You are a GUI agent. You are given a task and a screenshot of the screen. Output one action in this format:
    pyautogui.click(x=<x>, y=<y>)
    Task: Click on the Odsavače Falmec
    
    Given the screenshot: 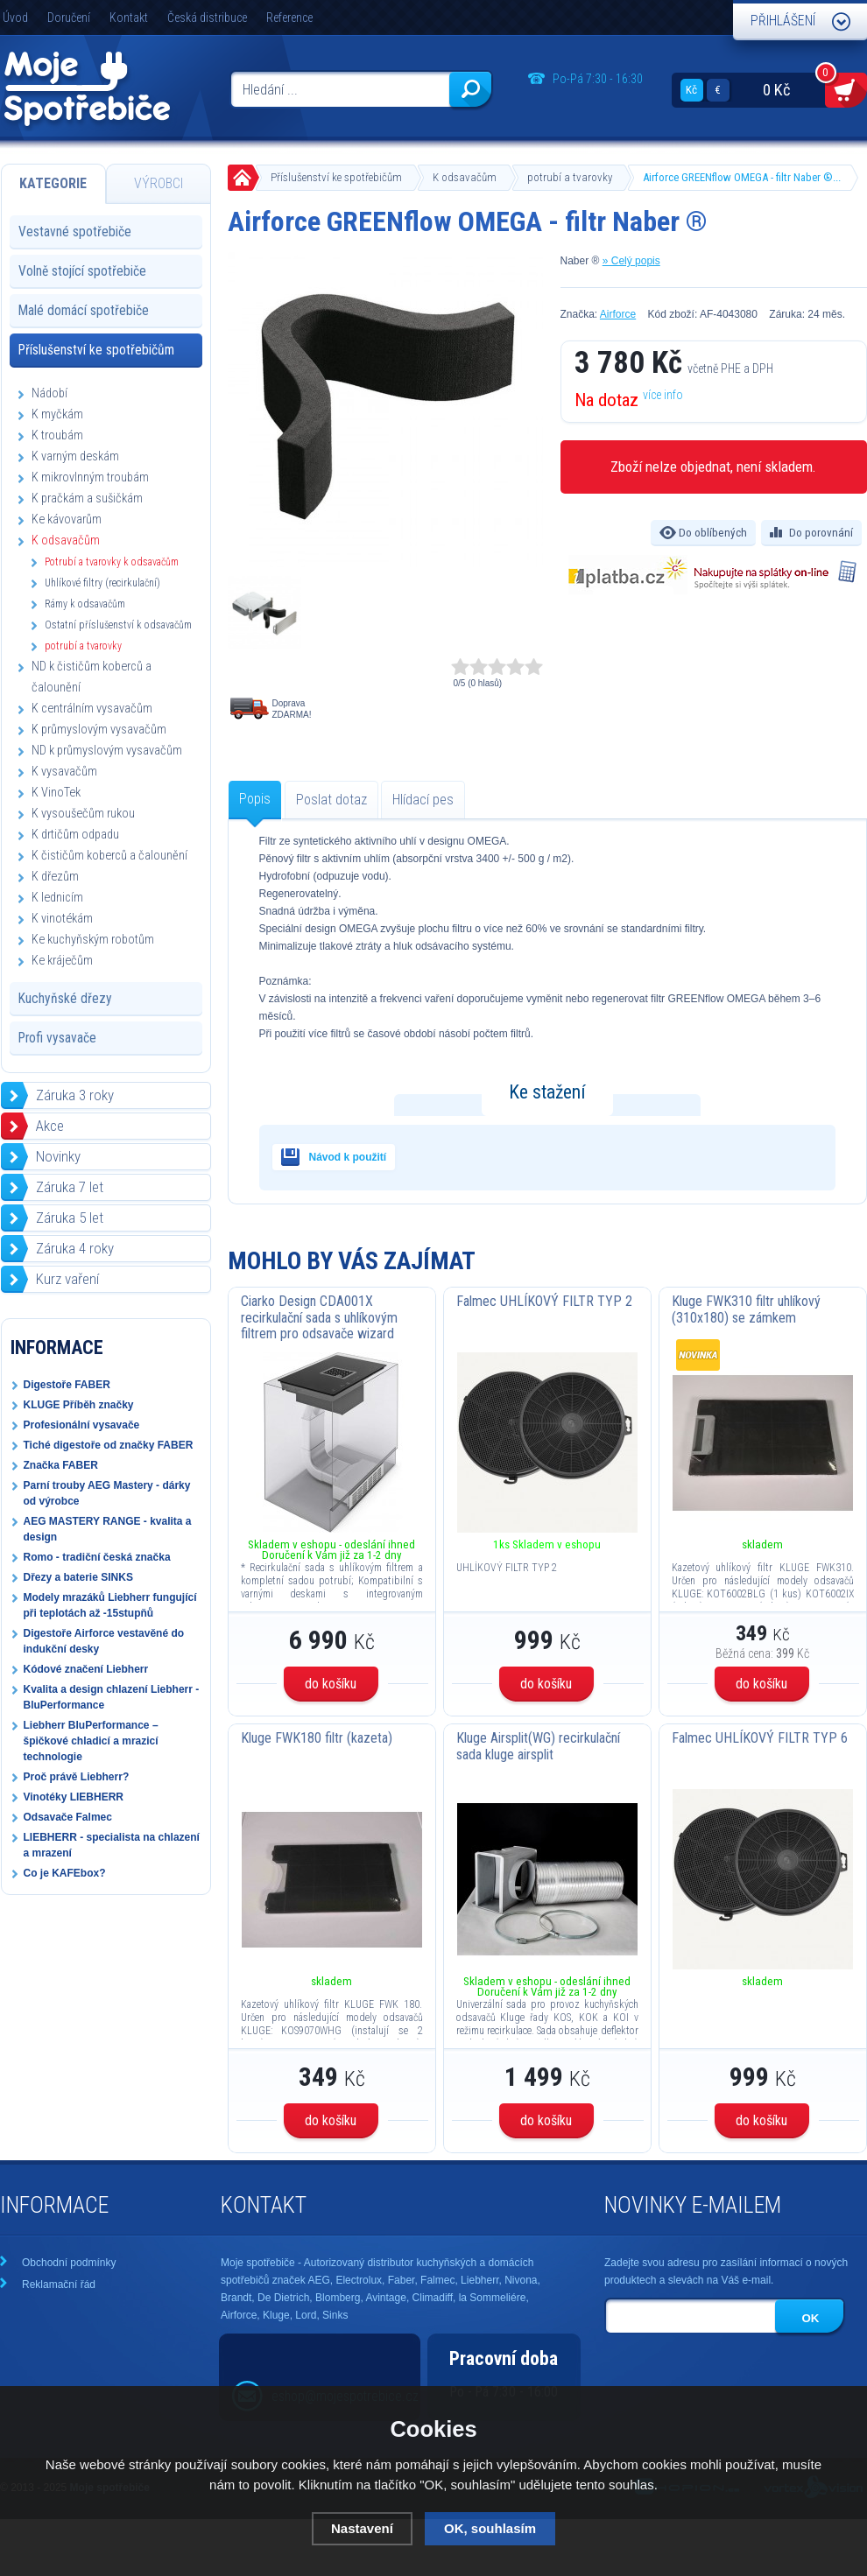 What is the action you would take?
    pyautogui.click(x=68, y=1817)
    